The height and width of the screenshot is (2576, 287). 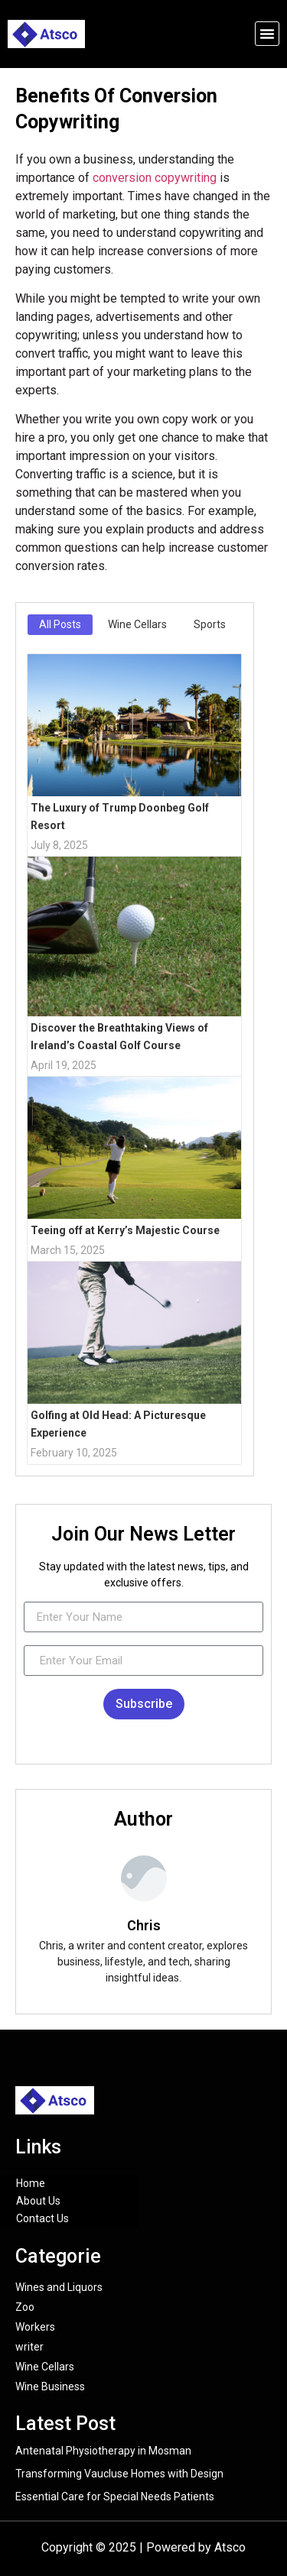 What do you see at coordinates (125, 1230) in the screenshot?
I see `Teeing off at Kerry’s Majestic Course` at bounding box center [125, 1230].